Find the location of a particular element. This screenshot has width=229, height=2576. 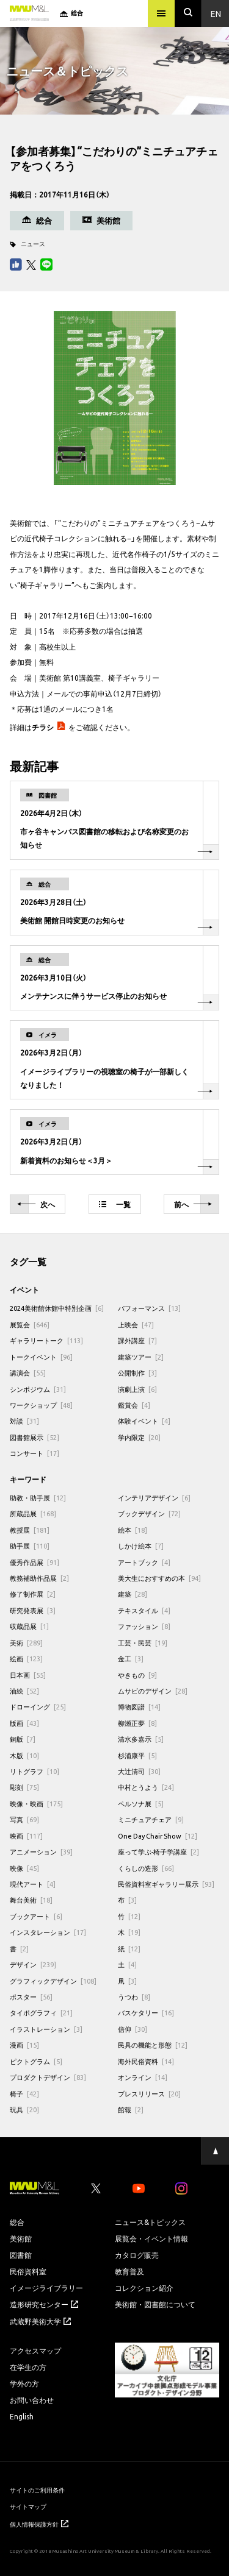

美大生におすすめの本 is located at coordinates (159, 1578).